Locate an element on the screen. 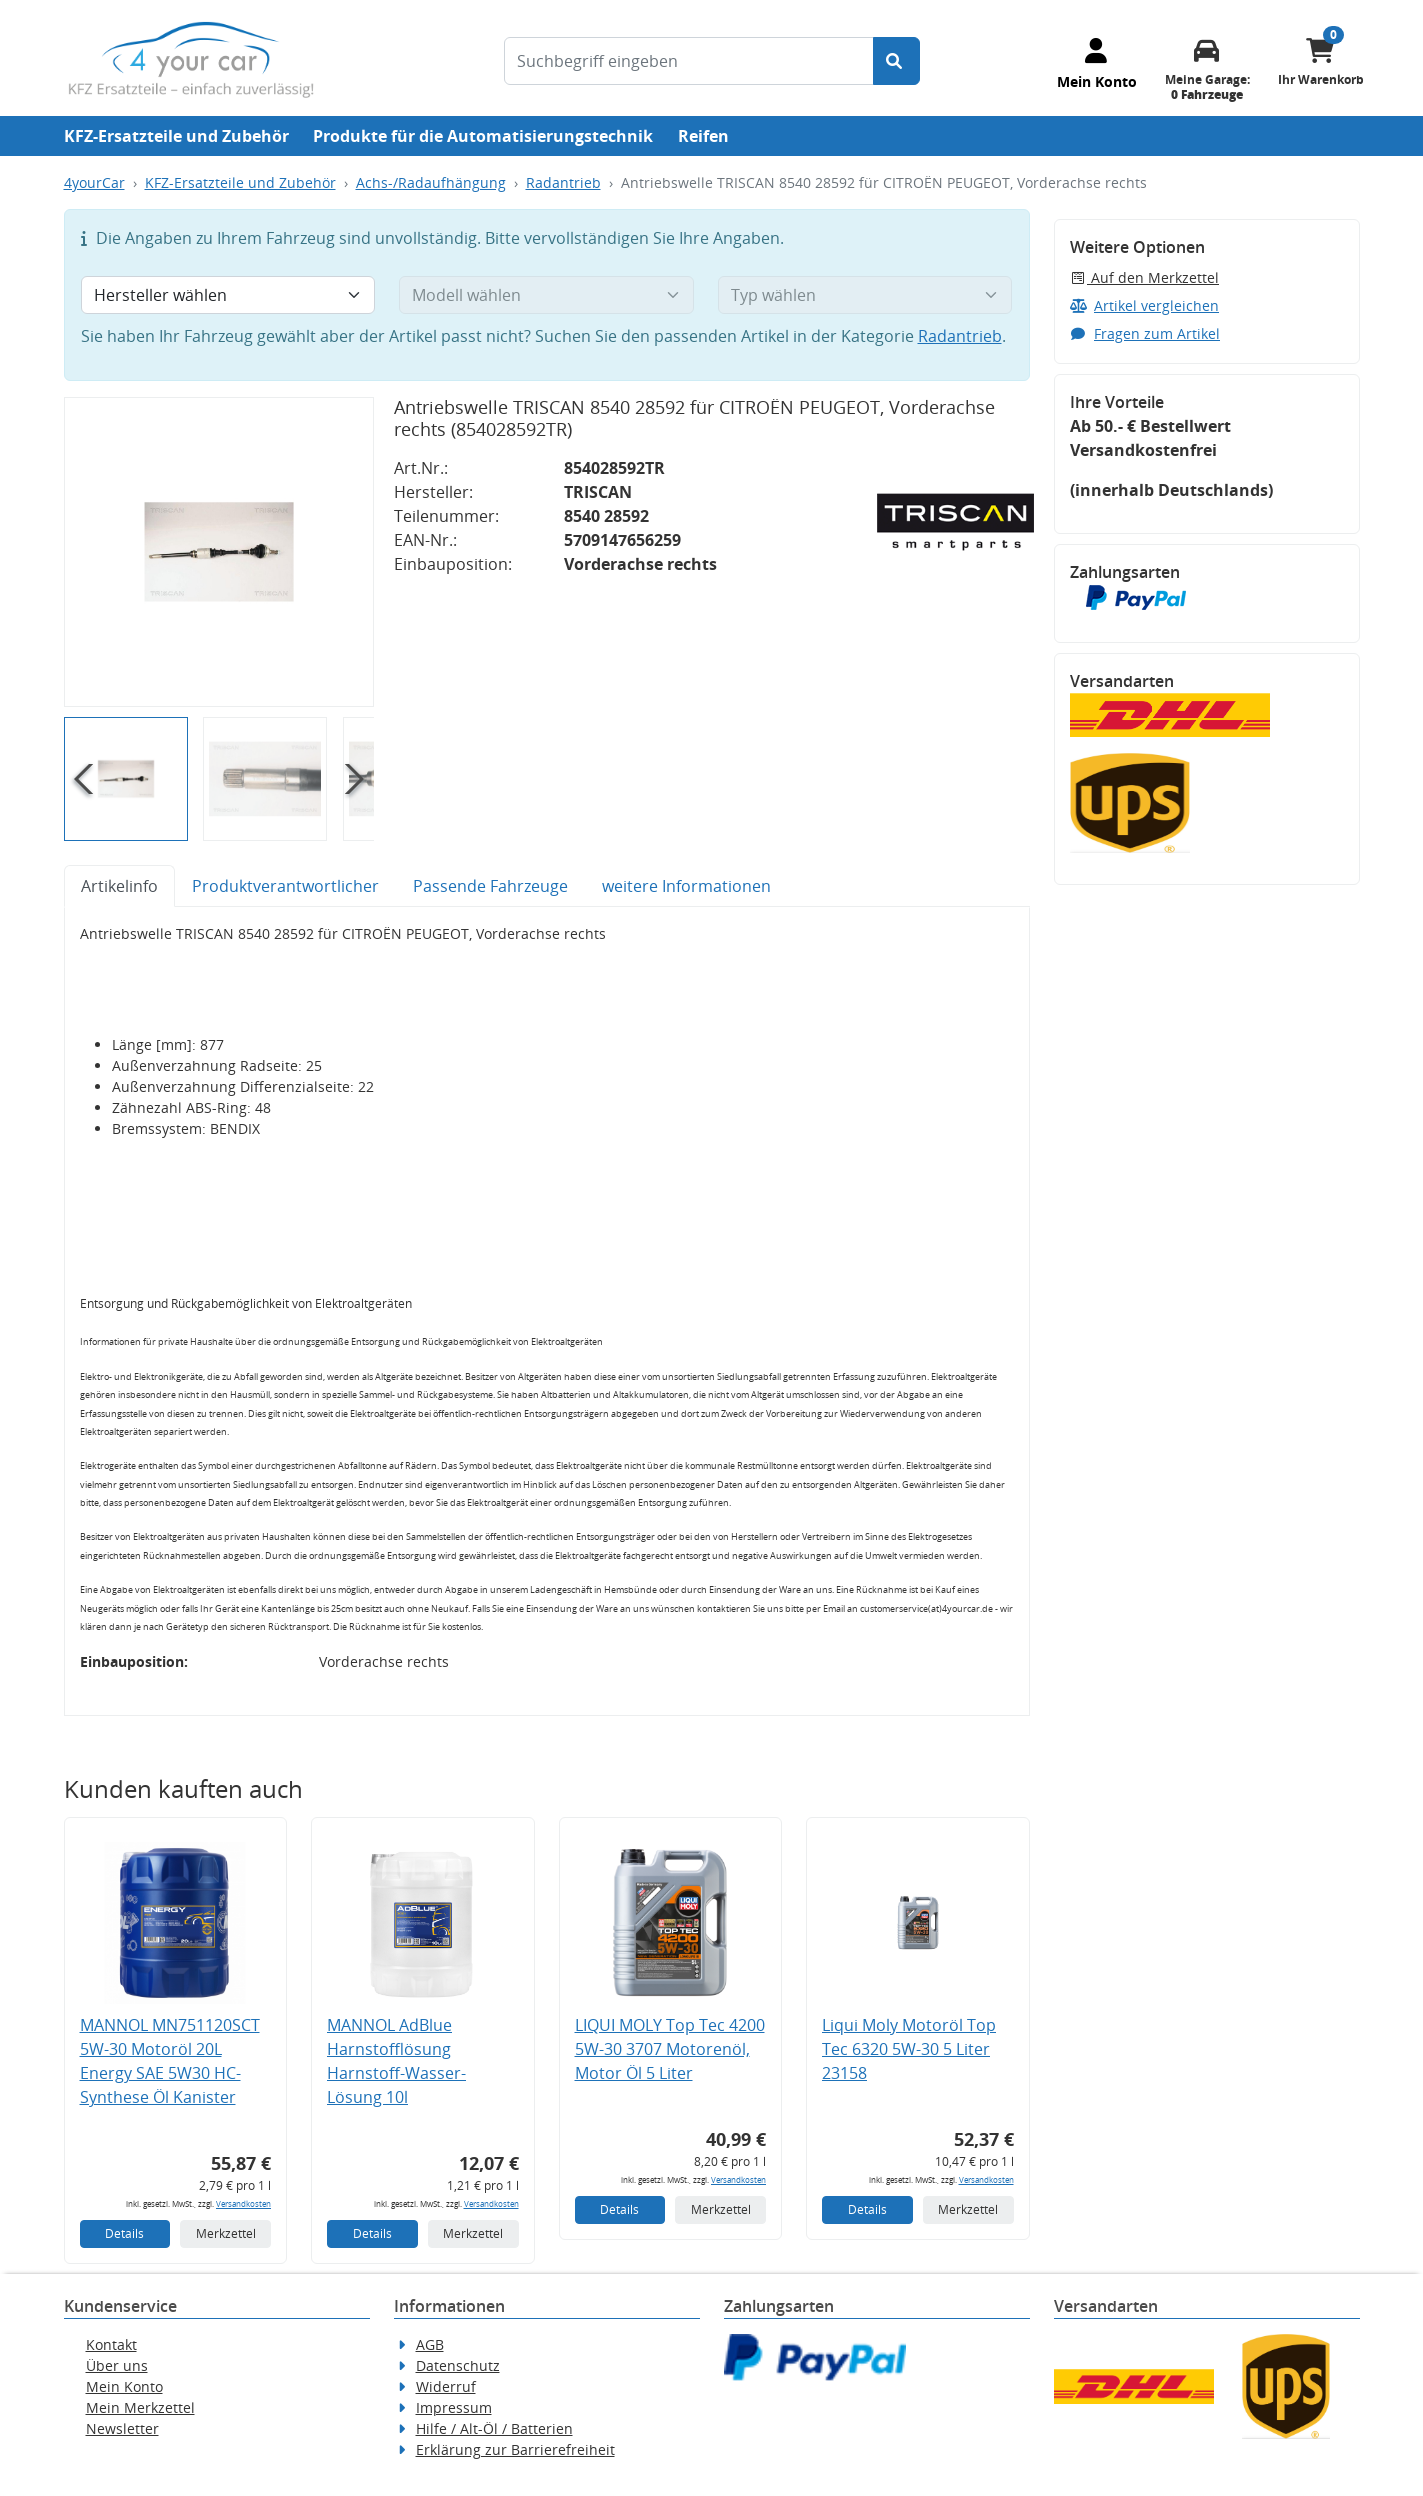 The image size is (1423, 2496). 4yourCar is located at coordinates (94, 182).